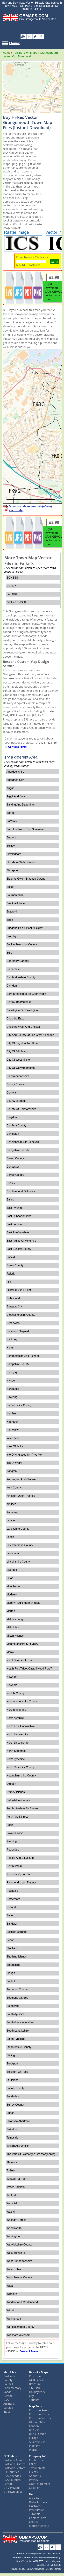  Describe the element at coordinates (14, 1207) in the screenshot. I see `East Ayrshire` at that location.